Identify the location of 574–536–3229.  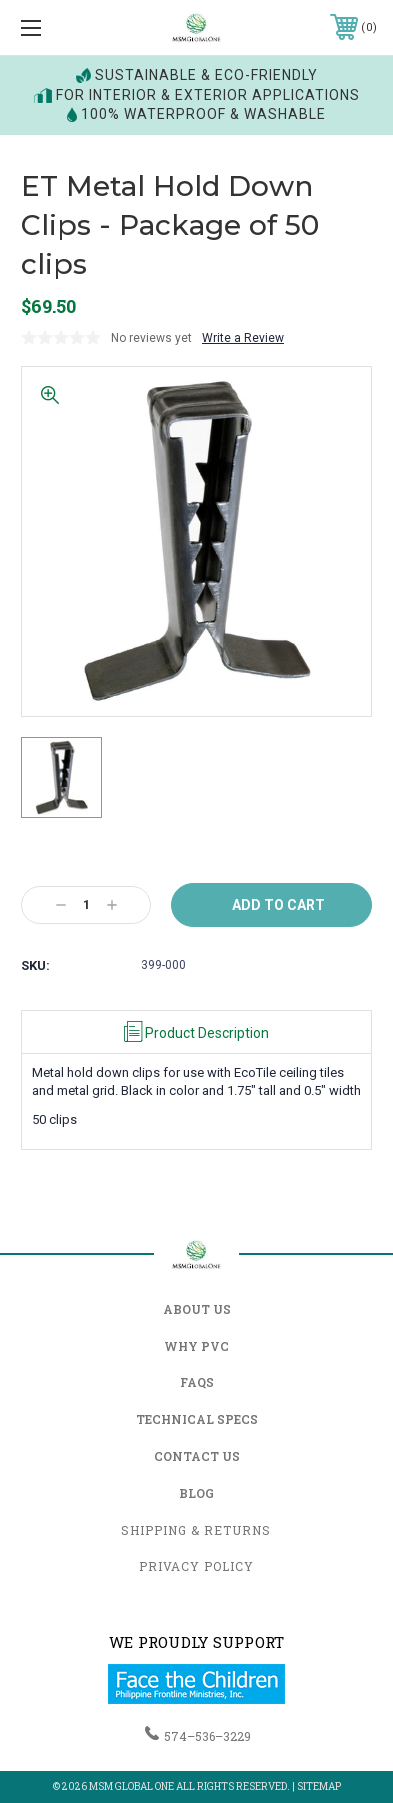
(207, 1736).